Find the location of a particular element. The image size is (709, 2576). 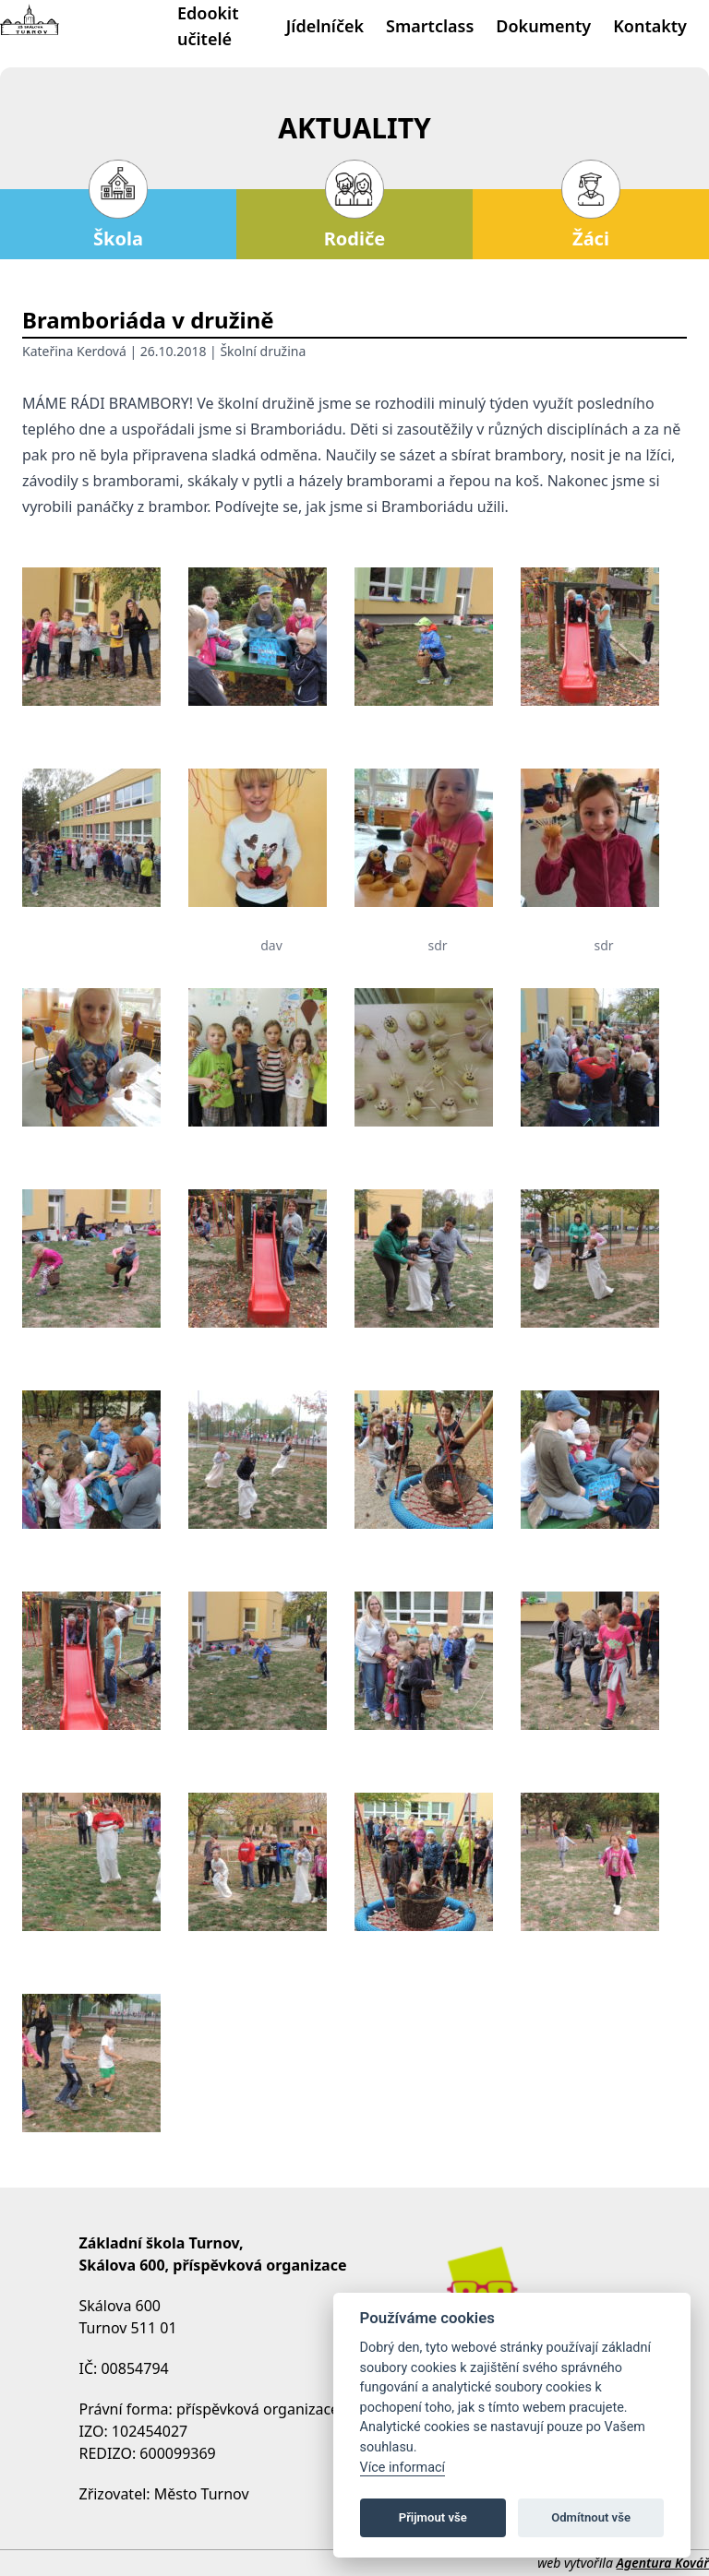

Agentura Kovář is located at coordinates (663, 2562).